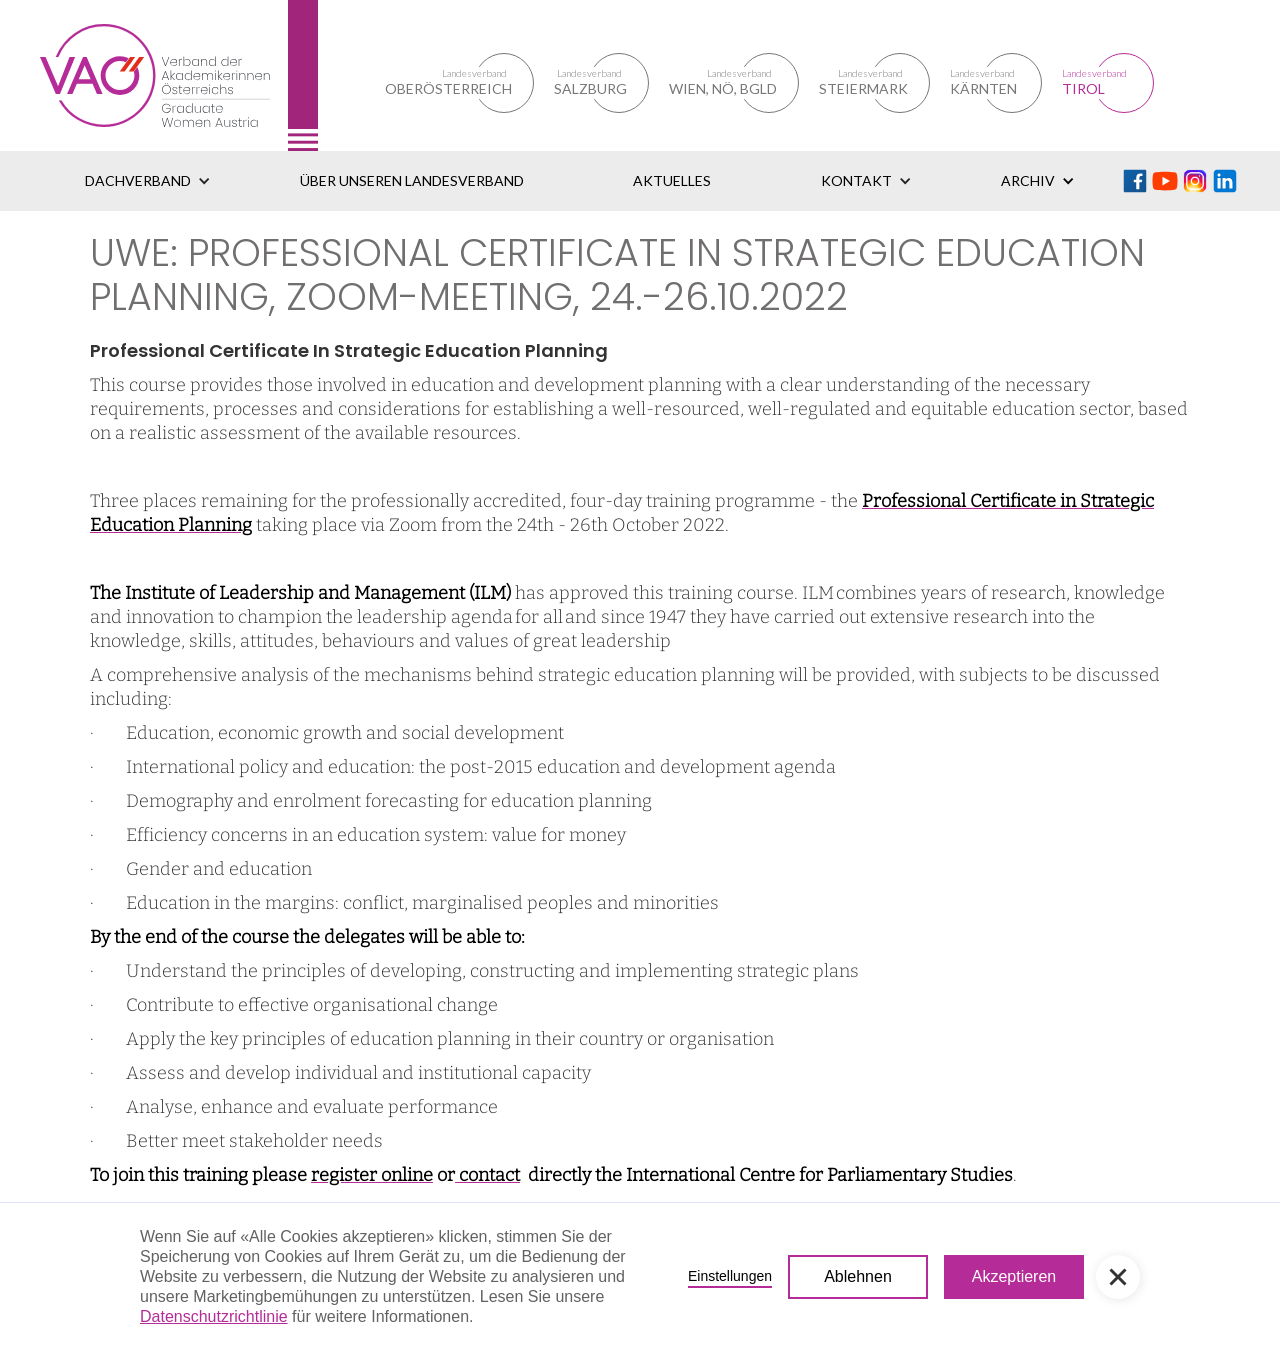  I want to click on Ablehnen [button], so click(858, 1276).